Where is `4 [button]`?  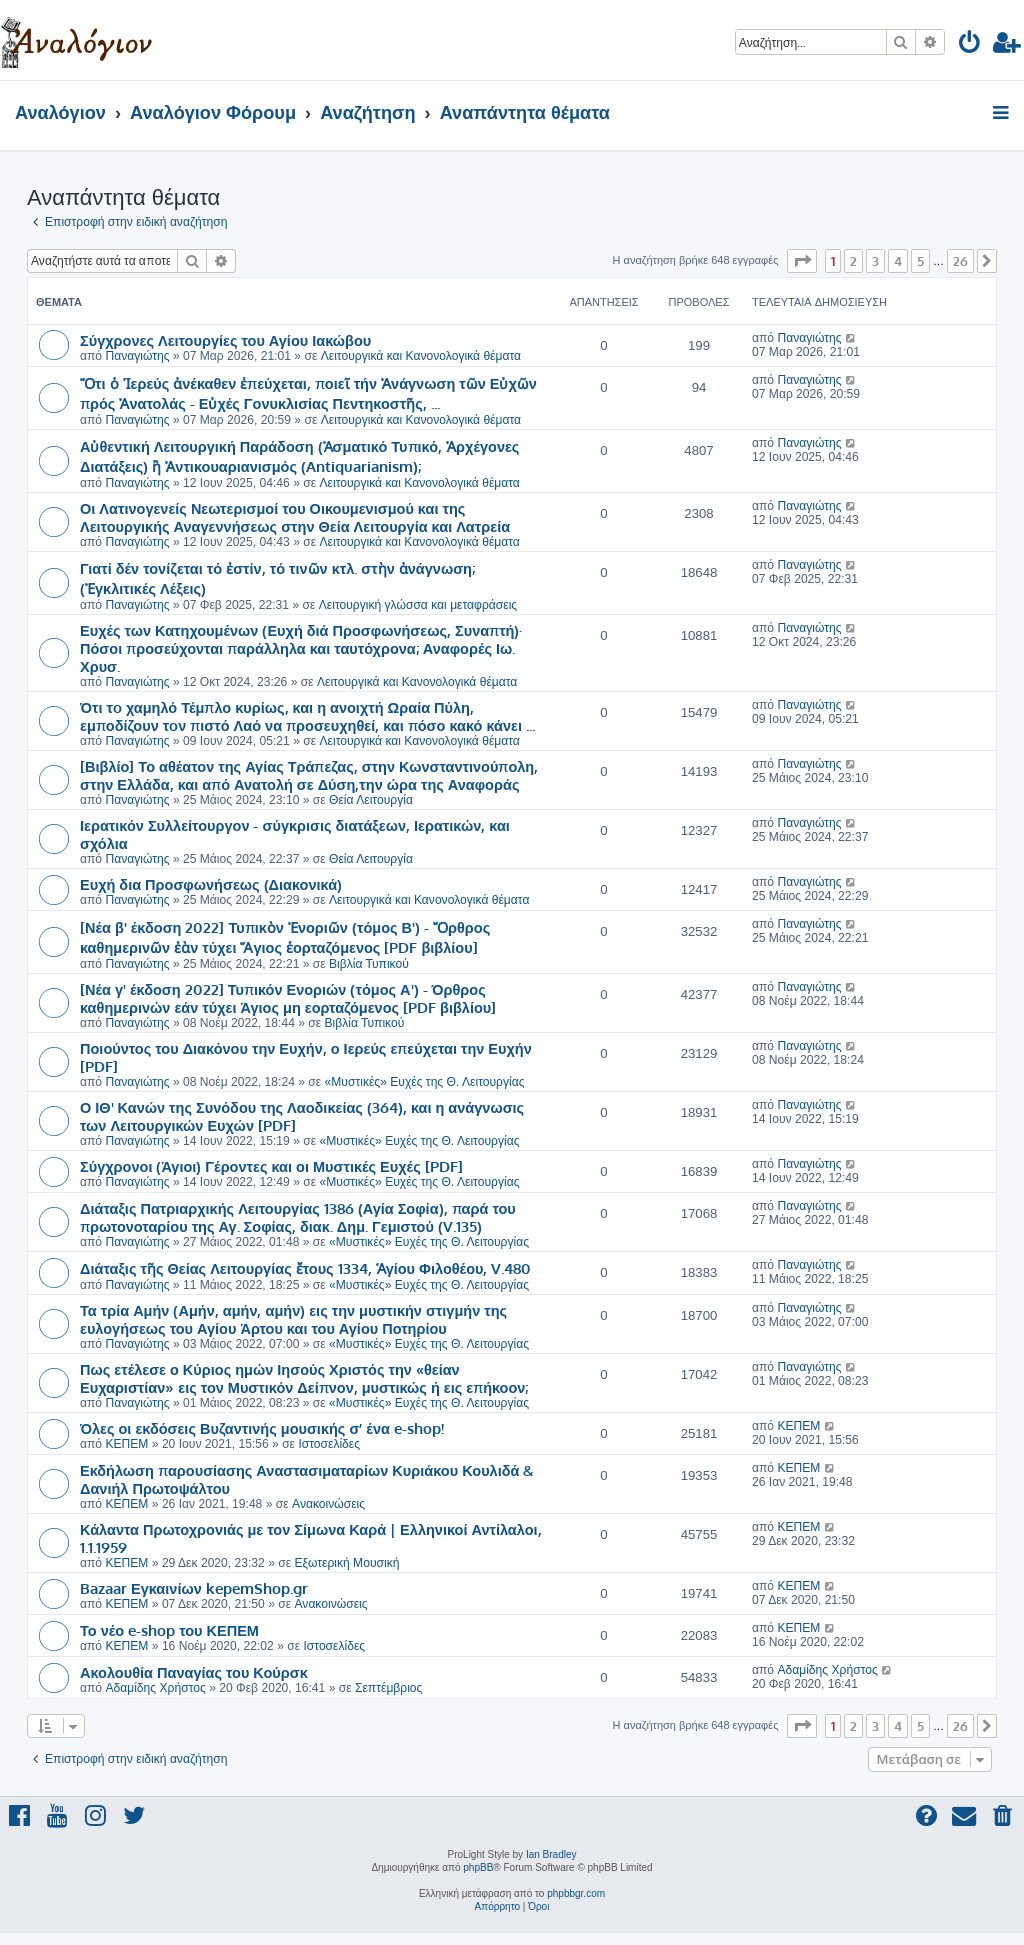 4 [button] is located at coordinates (898, 261).